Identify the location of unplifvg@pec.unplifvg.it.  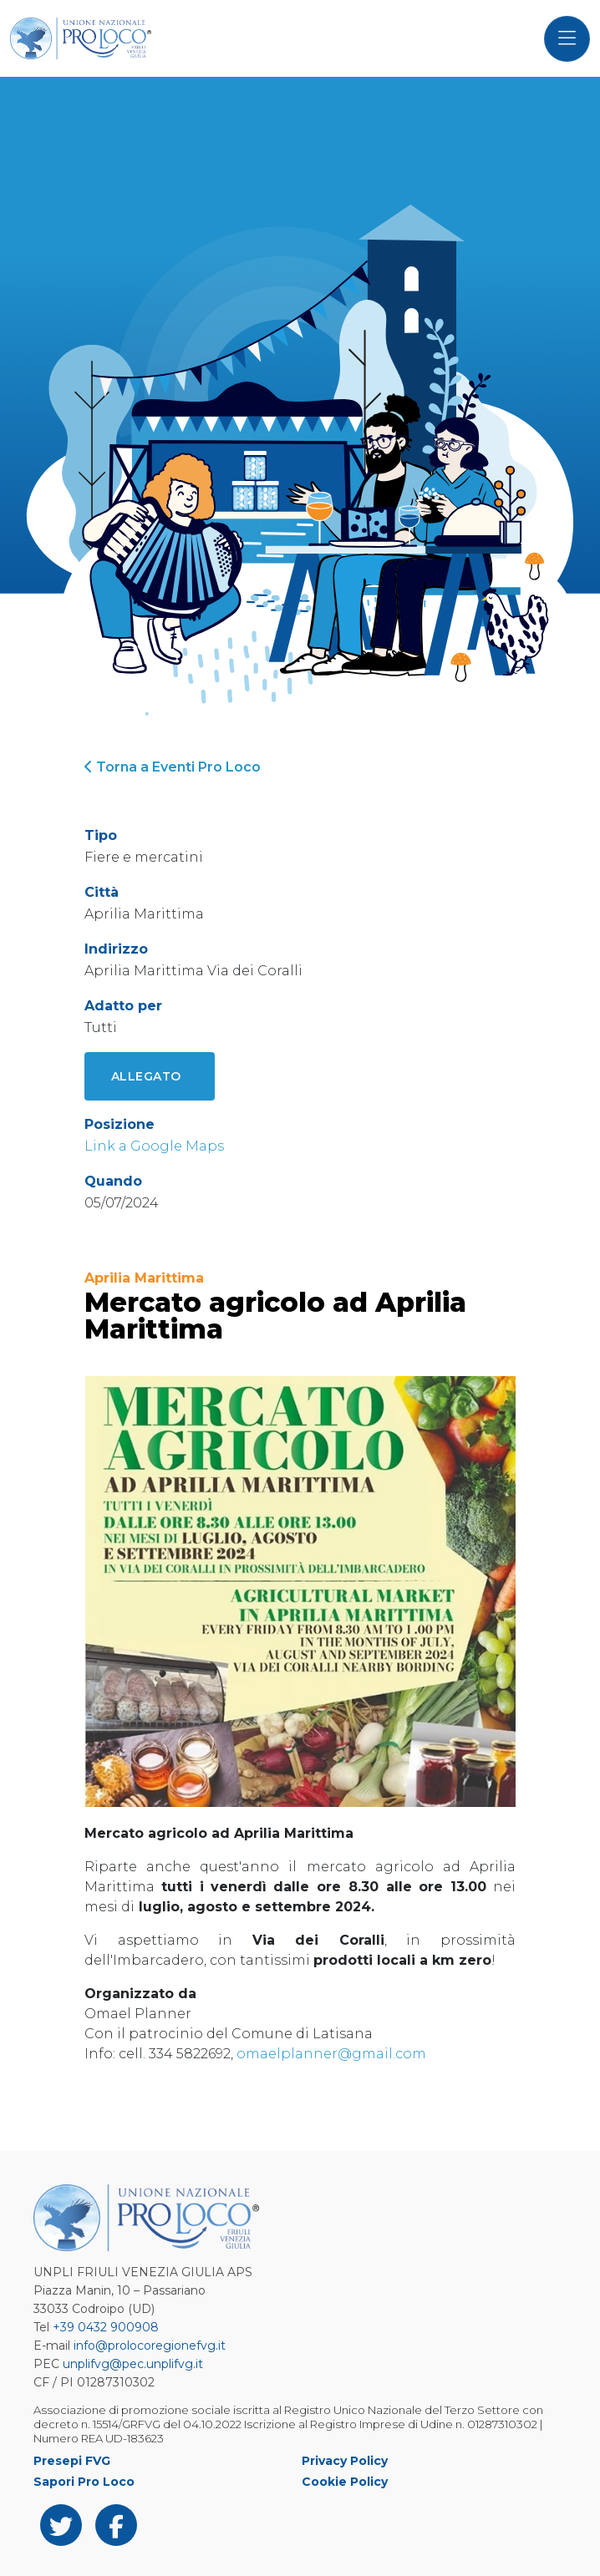
(133, 2363).